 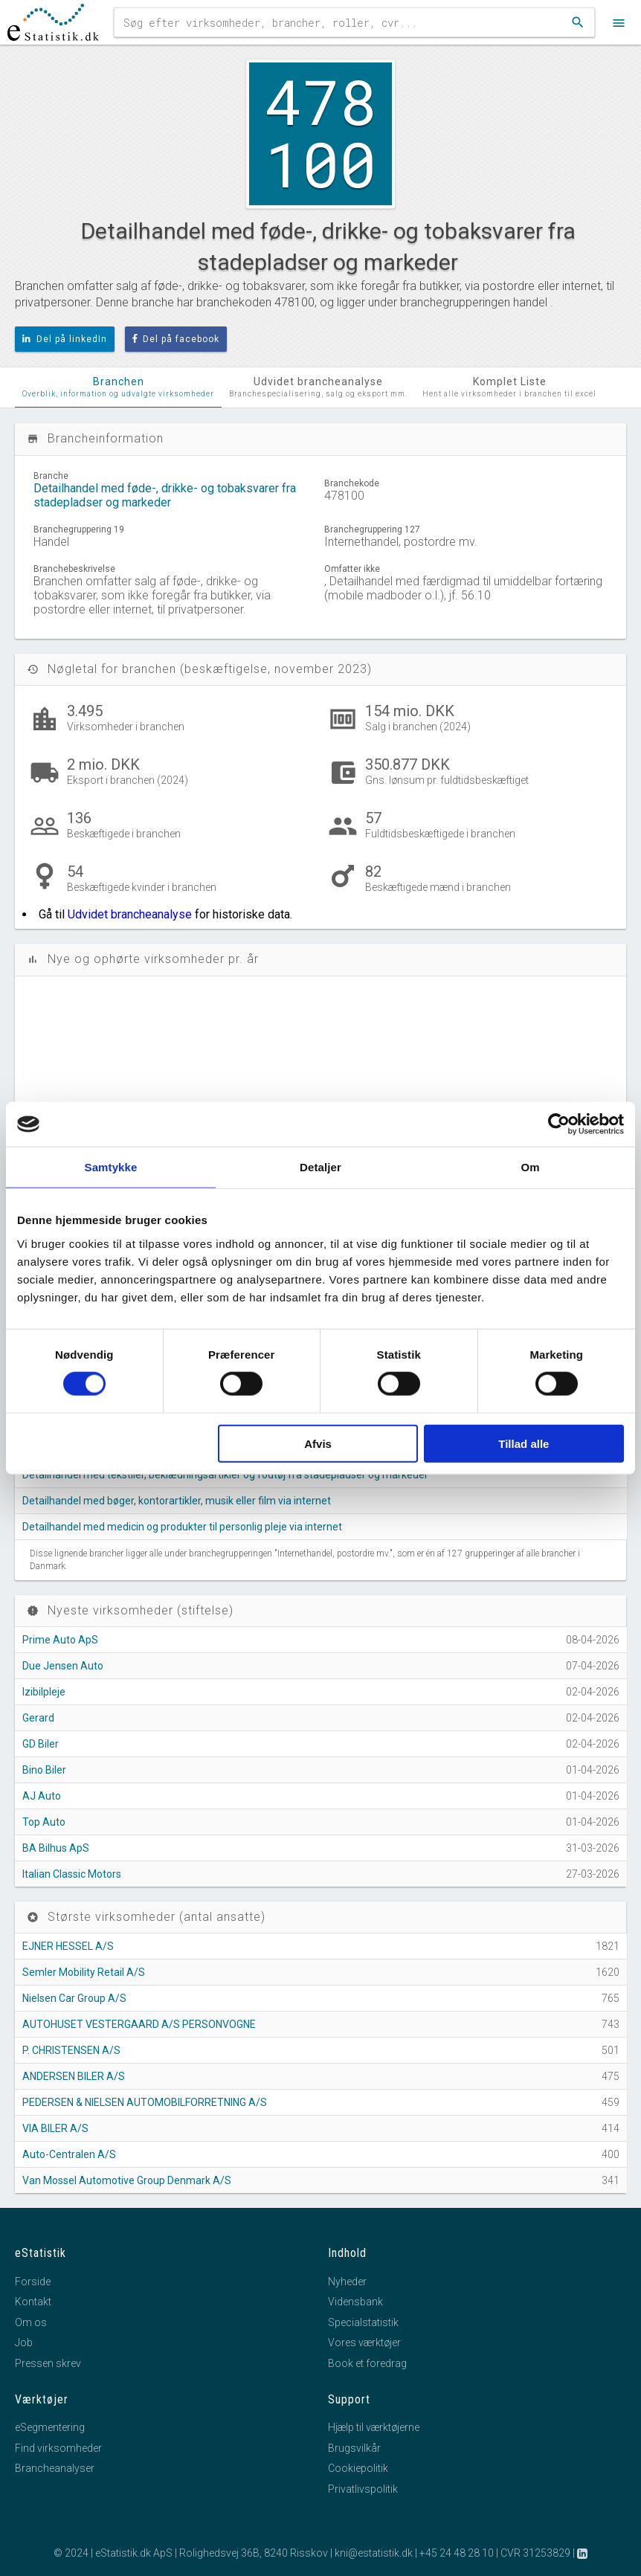 What do you see at coordinates (31, 2322) in the screenshot?
I see `Om os` at bounding box center [31, 2322].